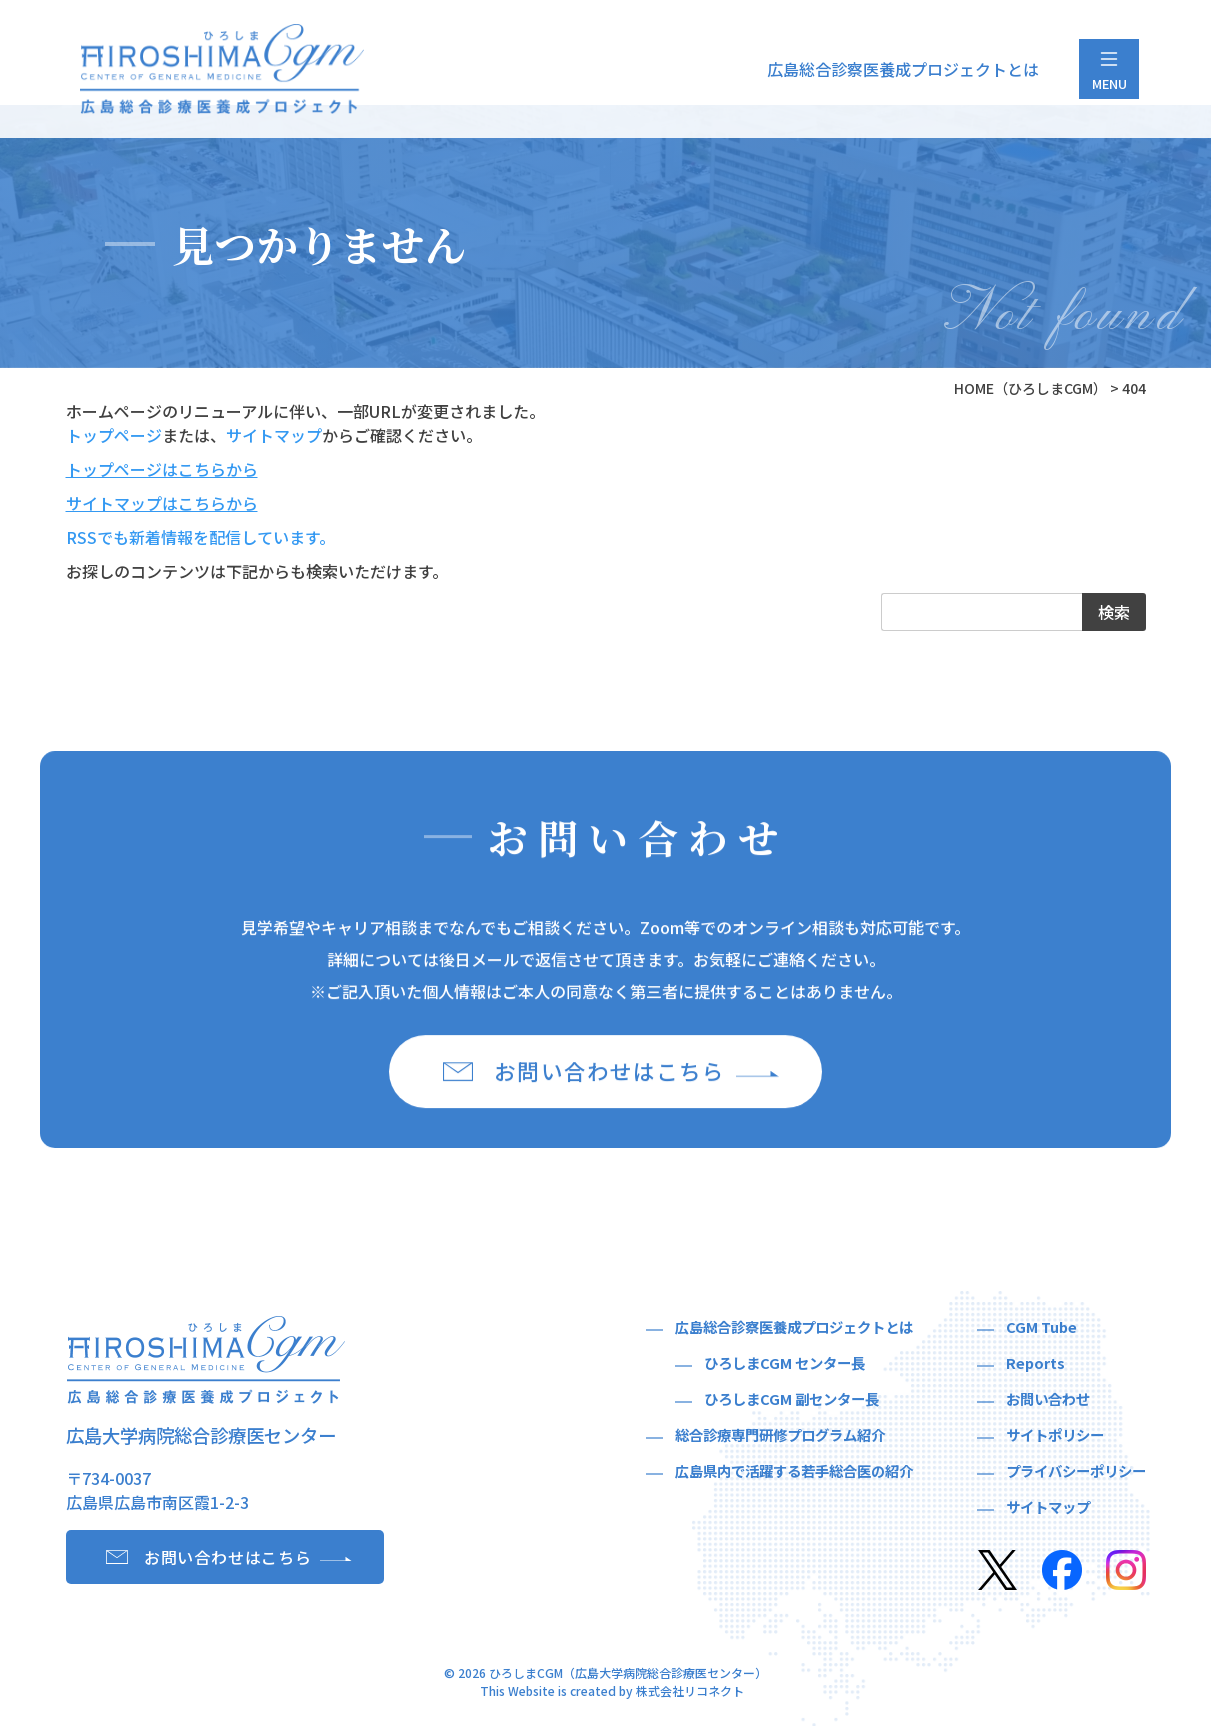 The height and width of the screenshot is (1729, 1211). Describe the element at coordinates (1048, 1401) in the screenshot. I see `お問い合わせ` at that location.